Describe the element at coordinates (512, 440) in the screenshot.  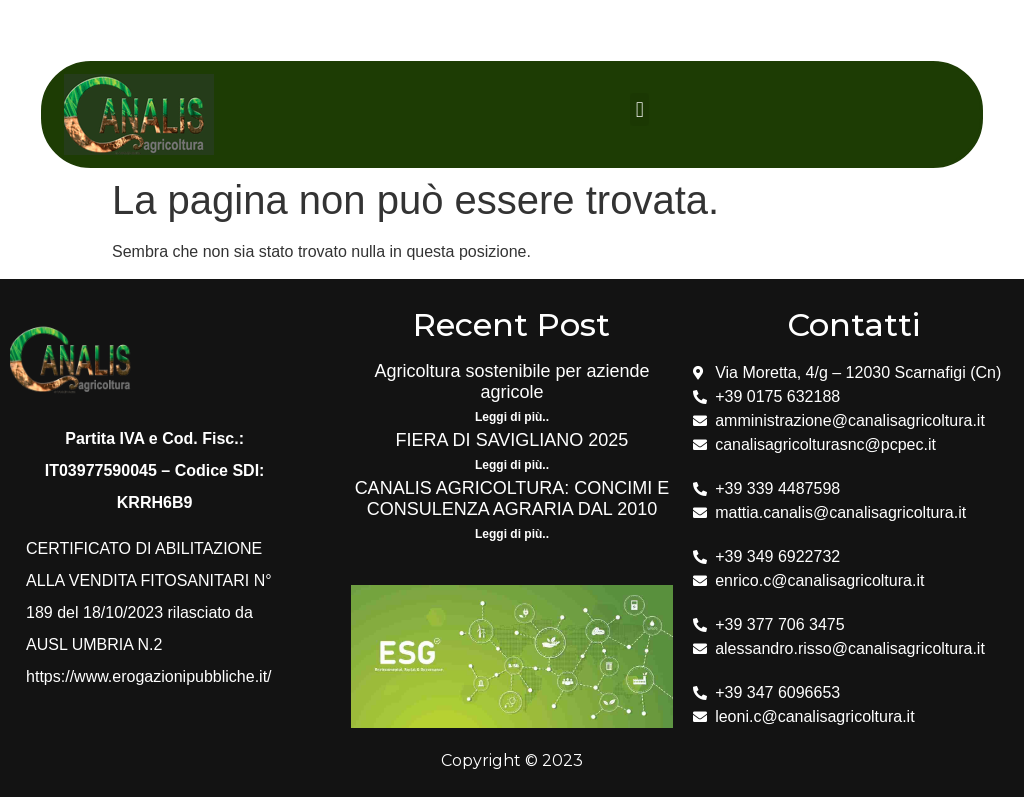
I see `FIERA DI SAVIGLIANO 2025` at that location.